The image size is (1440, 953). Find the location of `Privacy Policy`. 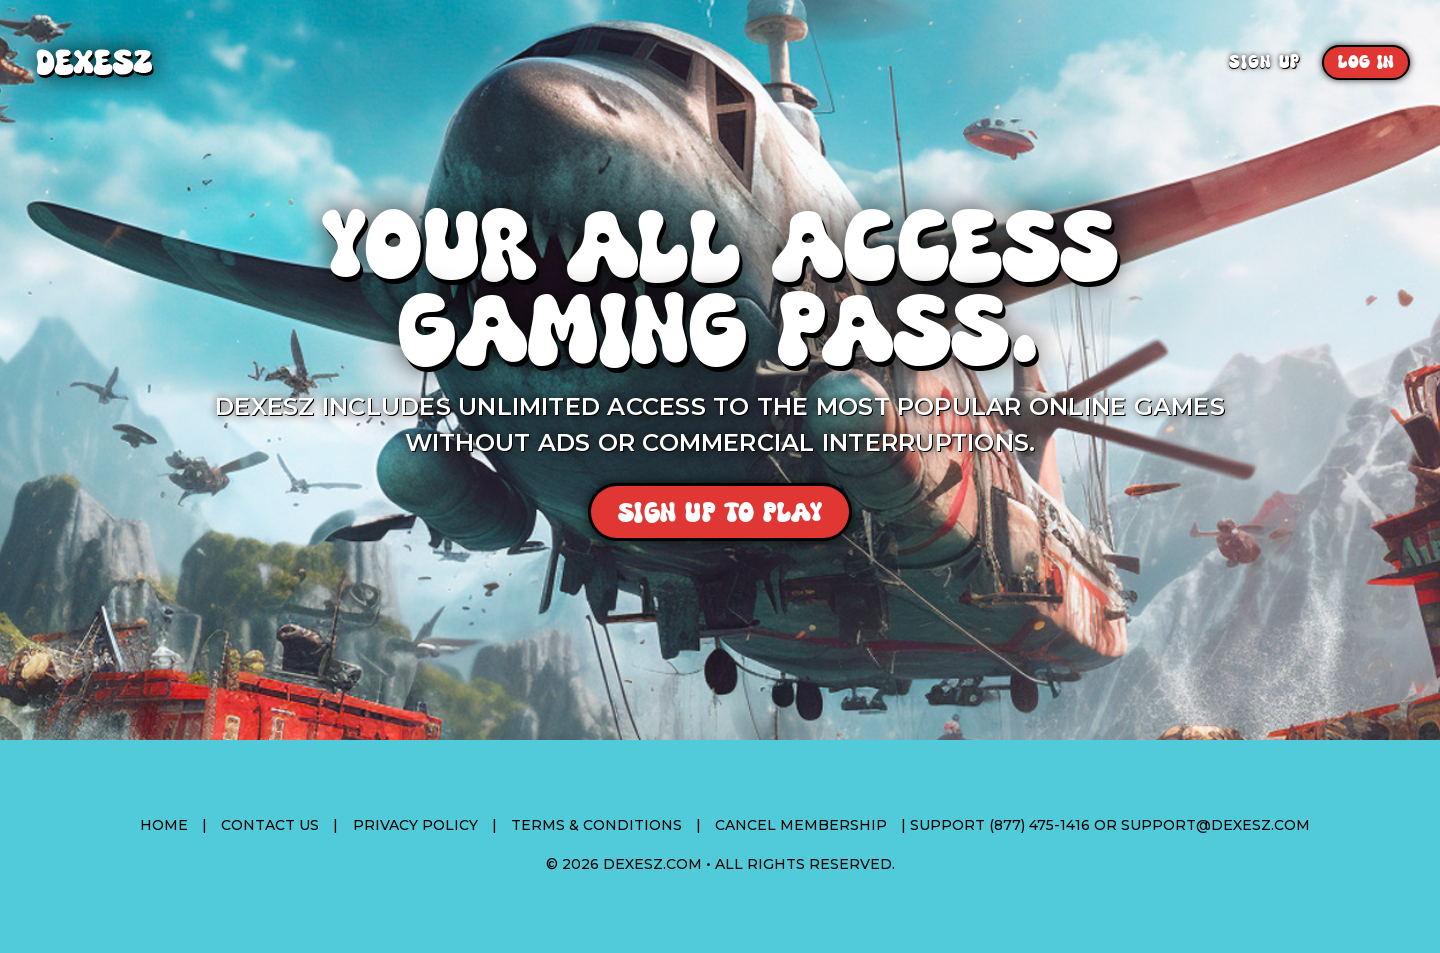

Privacy Policy is located at coordinates (415, 825).